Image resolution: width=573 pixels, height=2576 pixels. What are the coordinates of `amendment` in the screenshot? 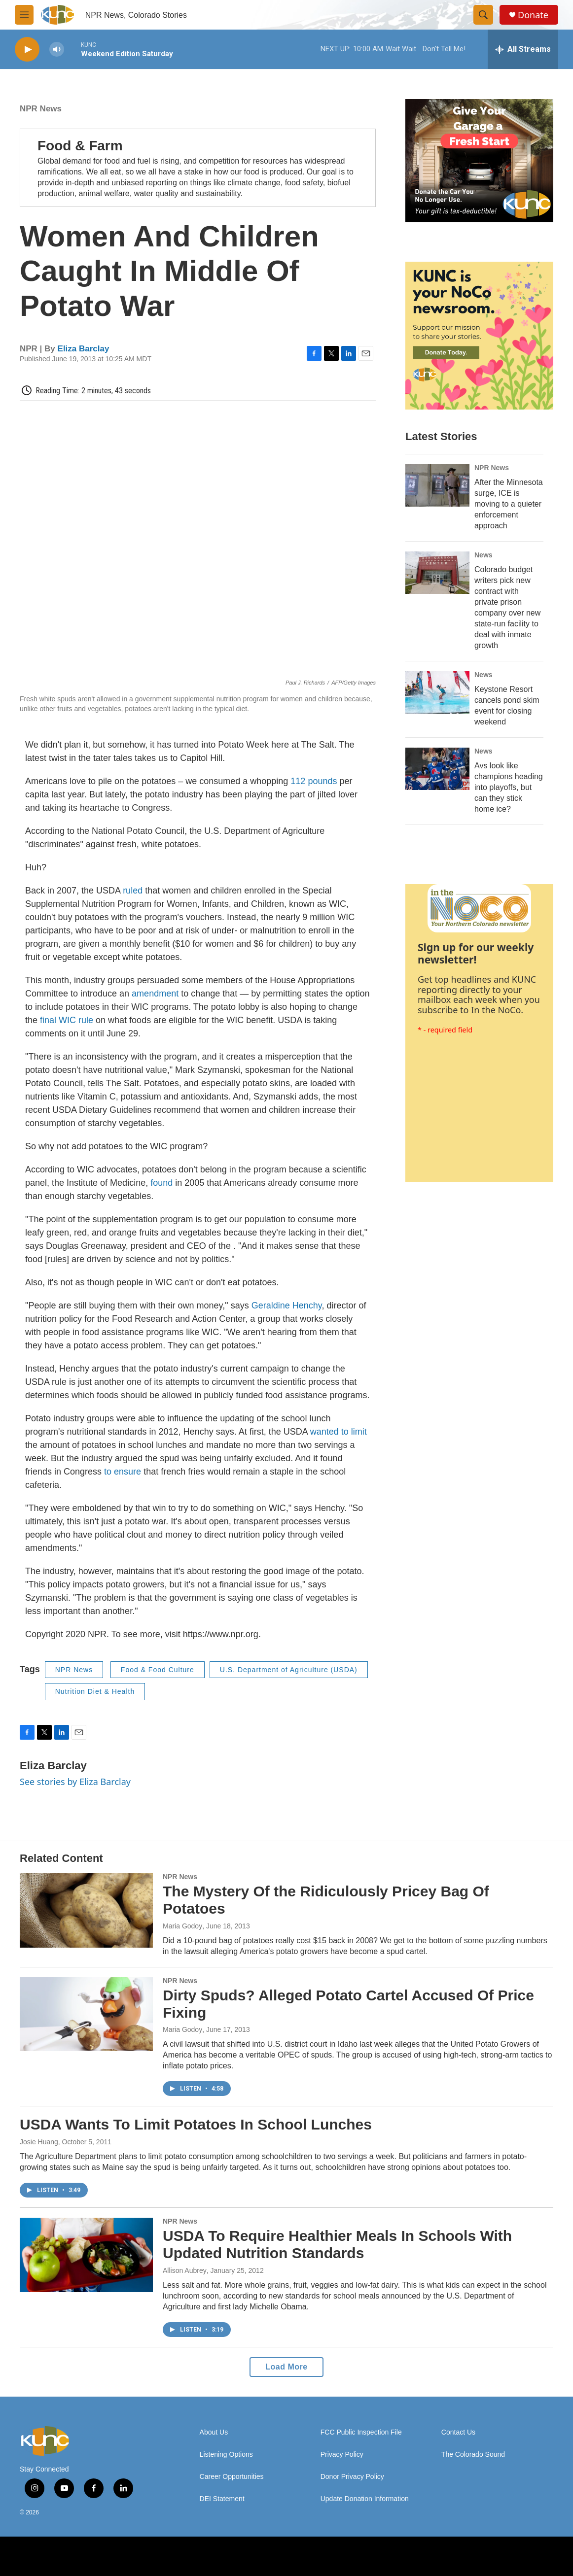 It's located at (155, 993).